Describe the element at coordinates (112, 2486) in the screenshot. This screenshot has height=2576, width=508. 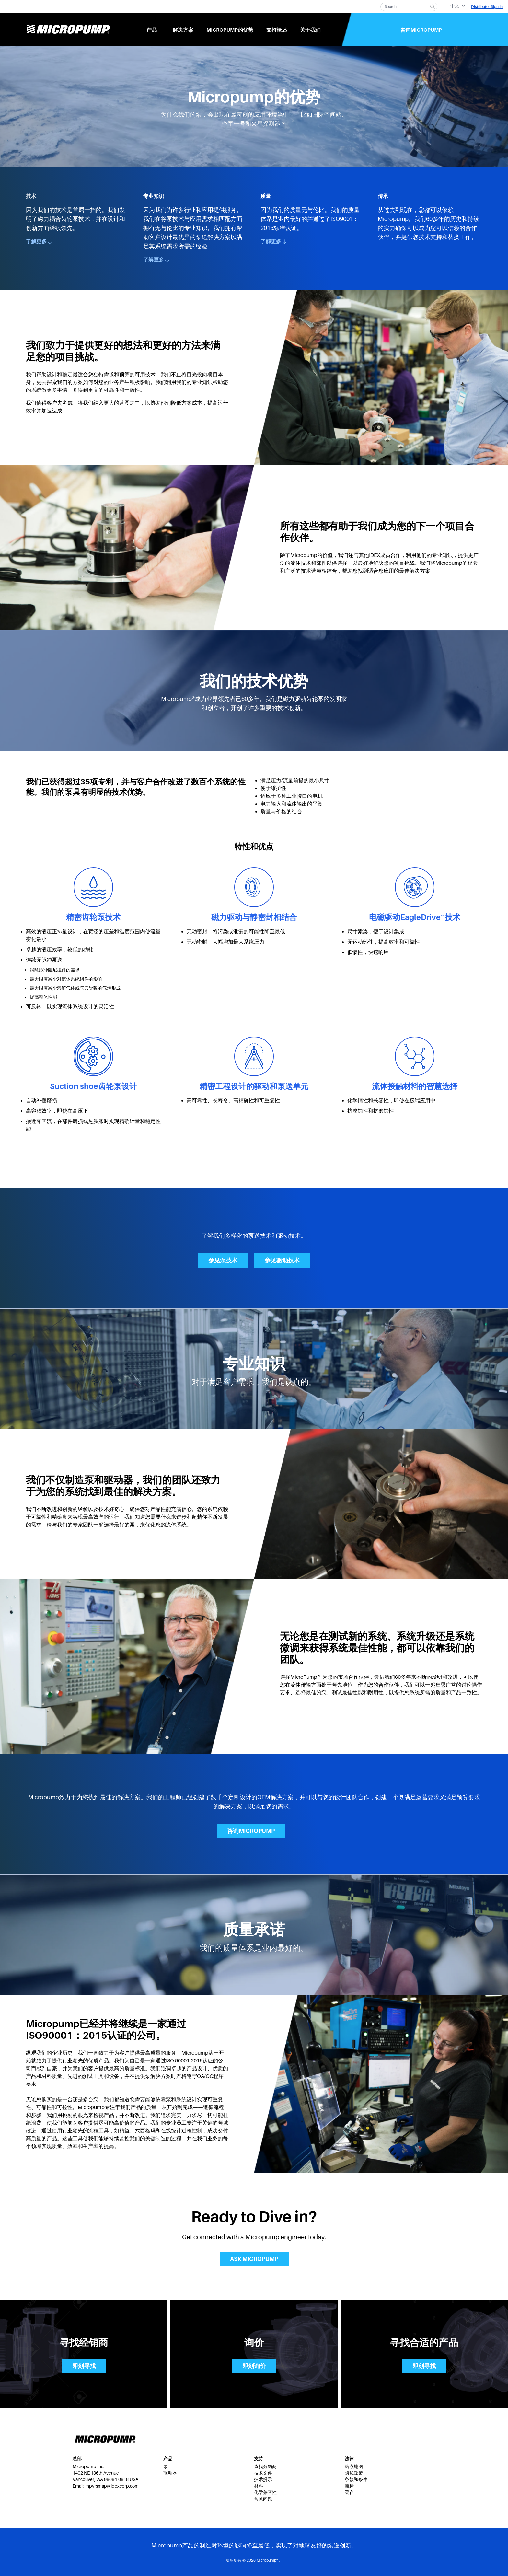
I see `mpvrsmap@idexcorp.com` at that location.